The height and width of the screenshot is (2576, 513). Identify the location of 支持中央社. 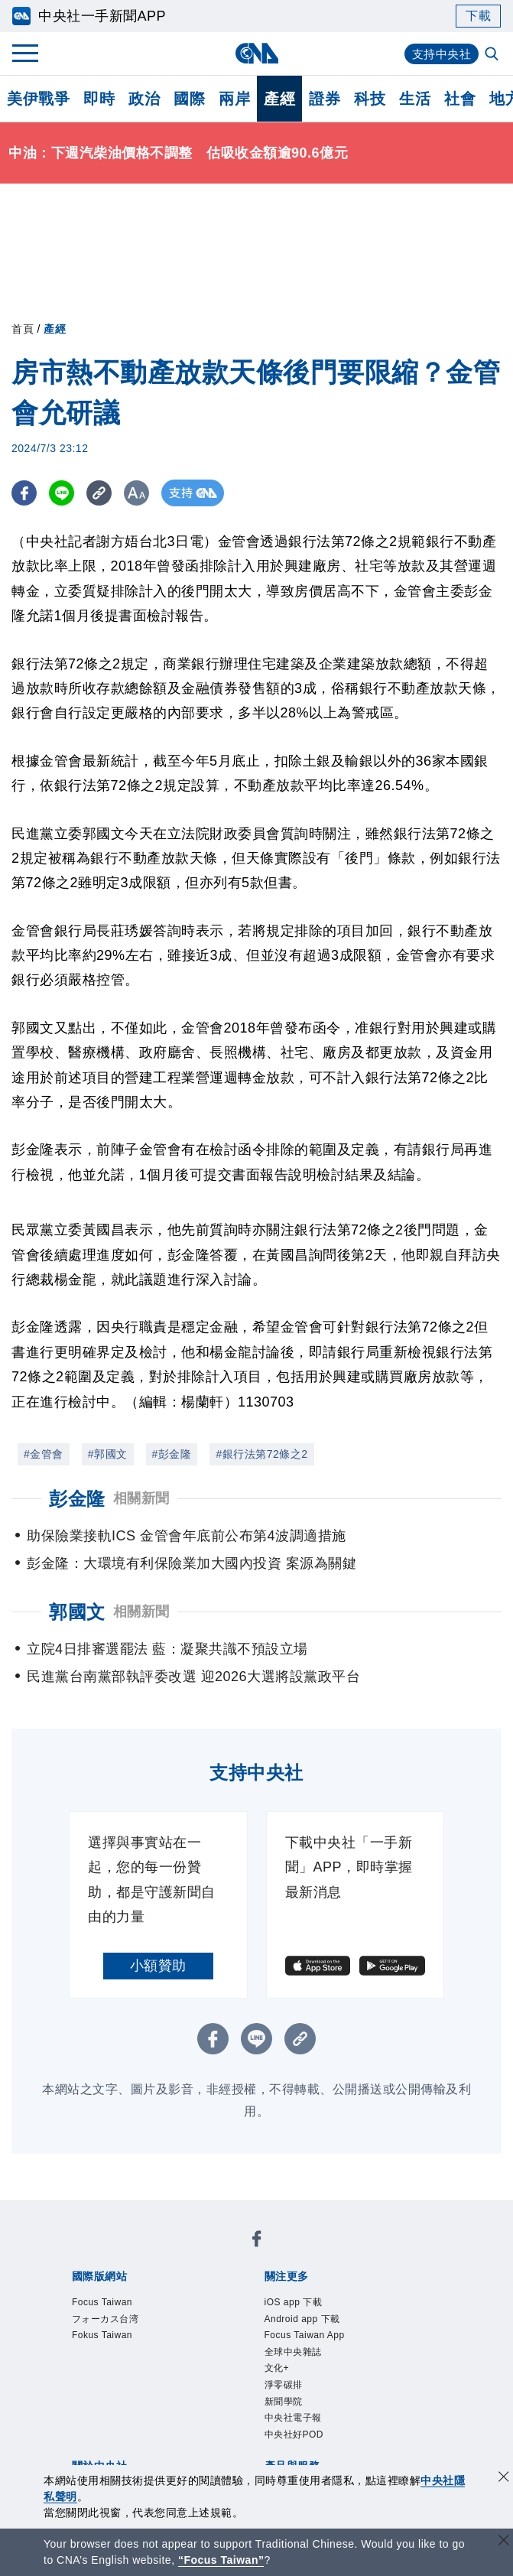
(440, 53).